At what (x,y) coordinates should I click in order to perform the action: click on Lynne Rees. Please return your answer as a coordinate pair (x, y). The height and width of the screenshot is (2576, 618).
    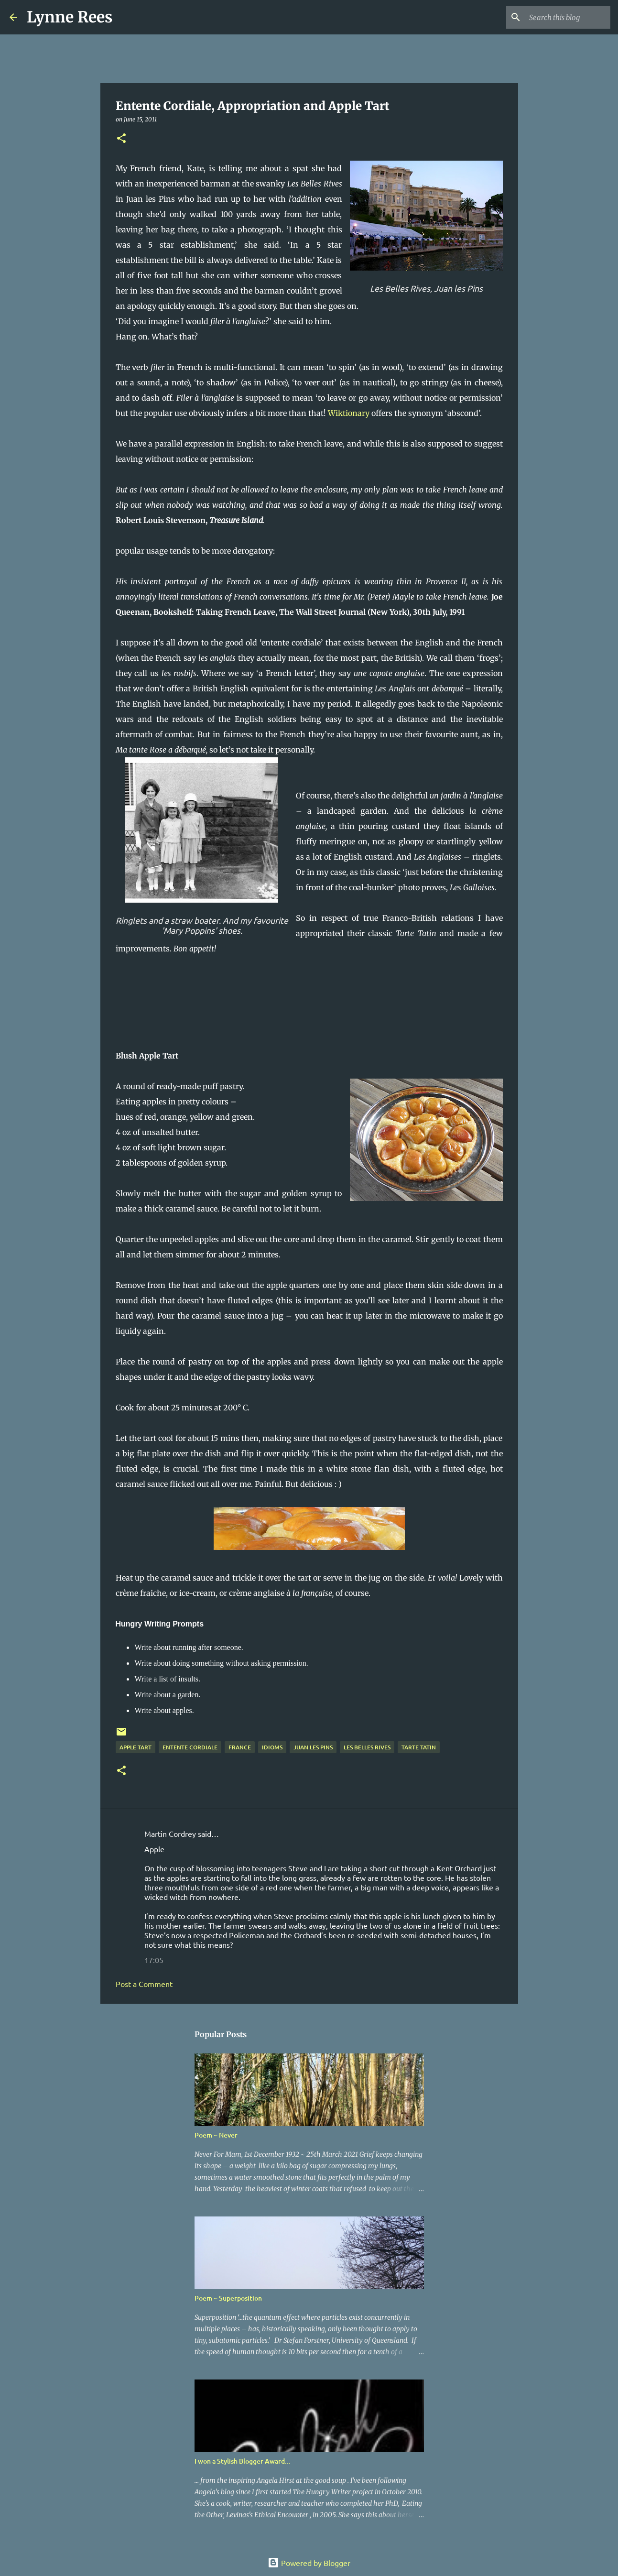
    Looking at the image, I should click on (70, 17).